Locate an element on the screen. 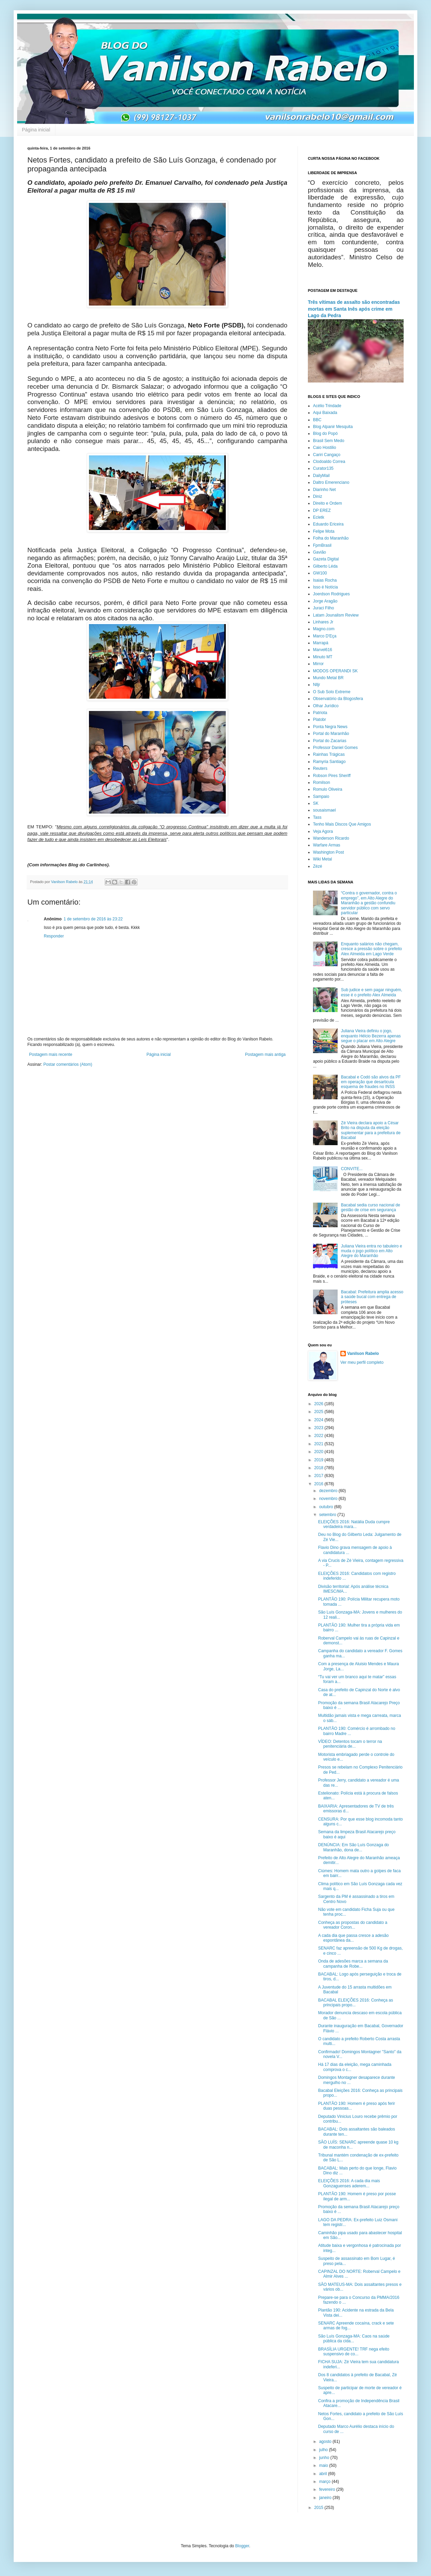  Direito e Ordem is located at coordinates (327, 503).